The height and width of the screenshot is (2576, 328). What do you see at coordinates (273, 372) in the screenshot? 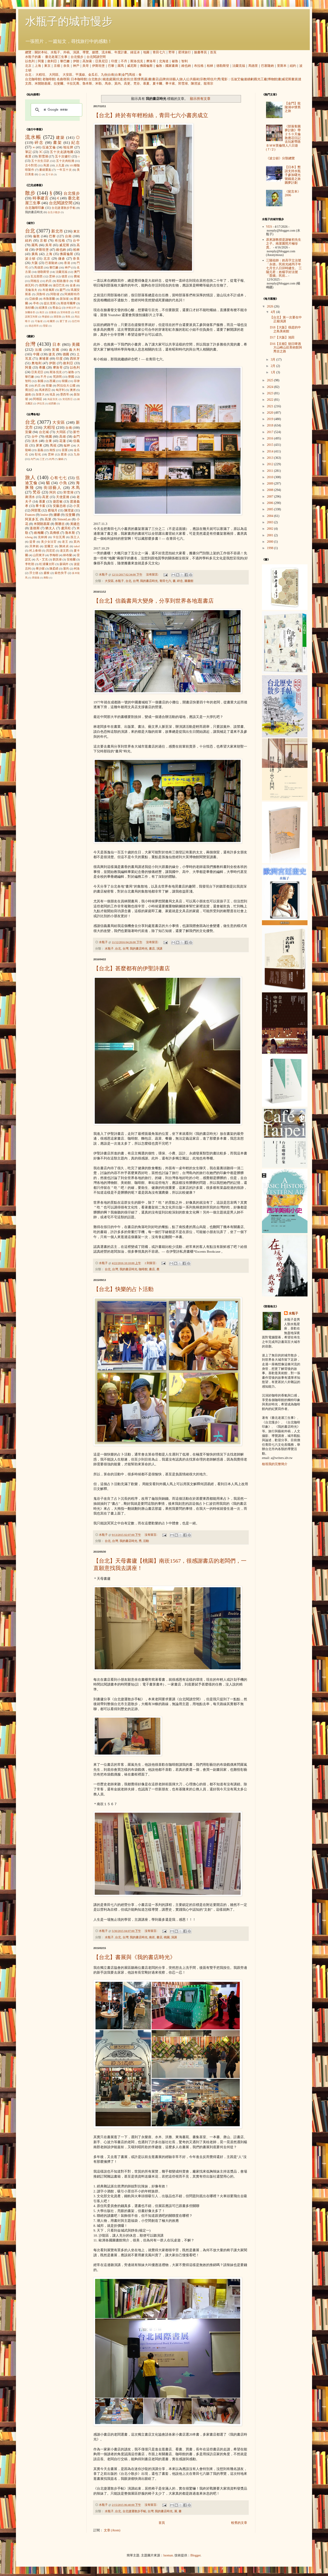
I see `1月` at bounding box center [273, 372].